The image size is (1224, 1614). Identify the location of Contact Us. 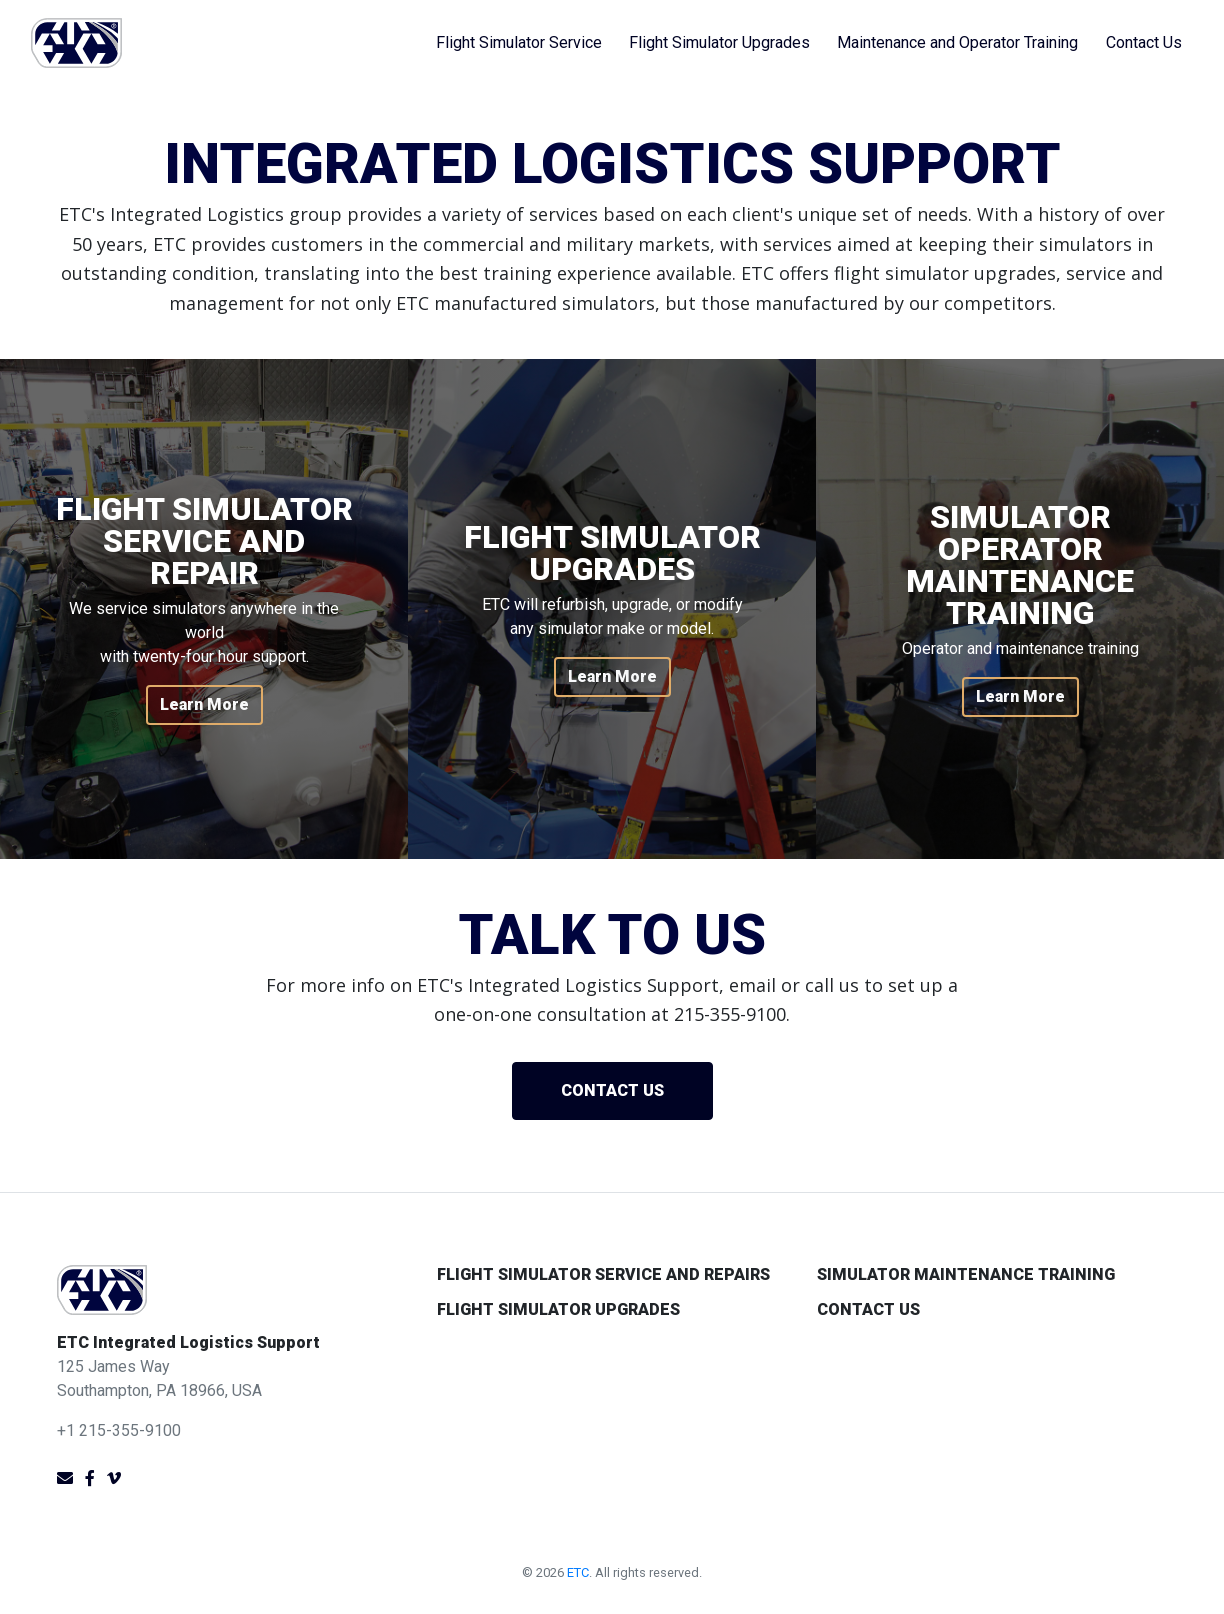
(1144, 42).